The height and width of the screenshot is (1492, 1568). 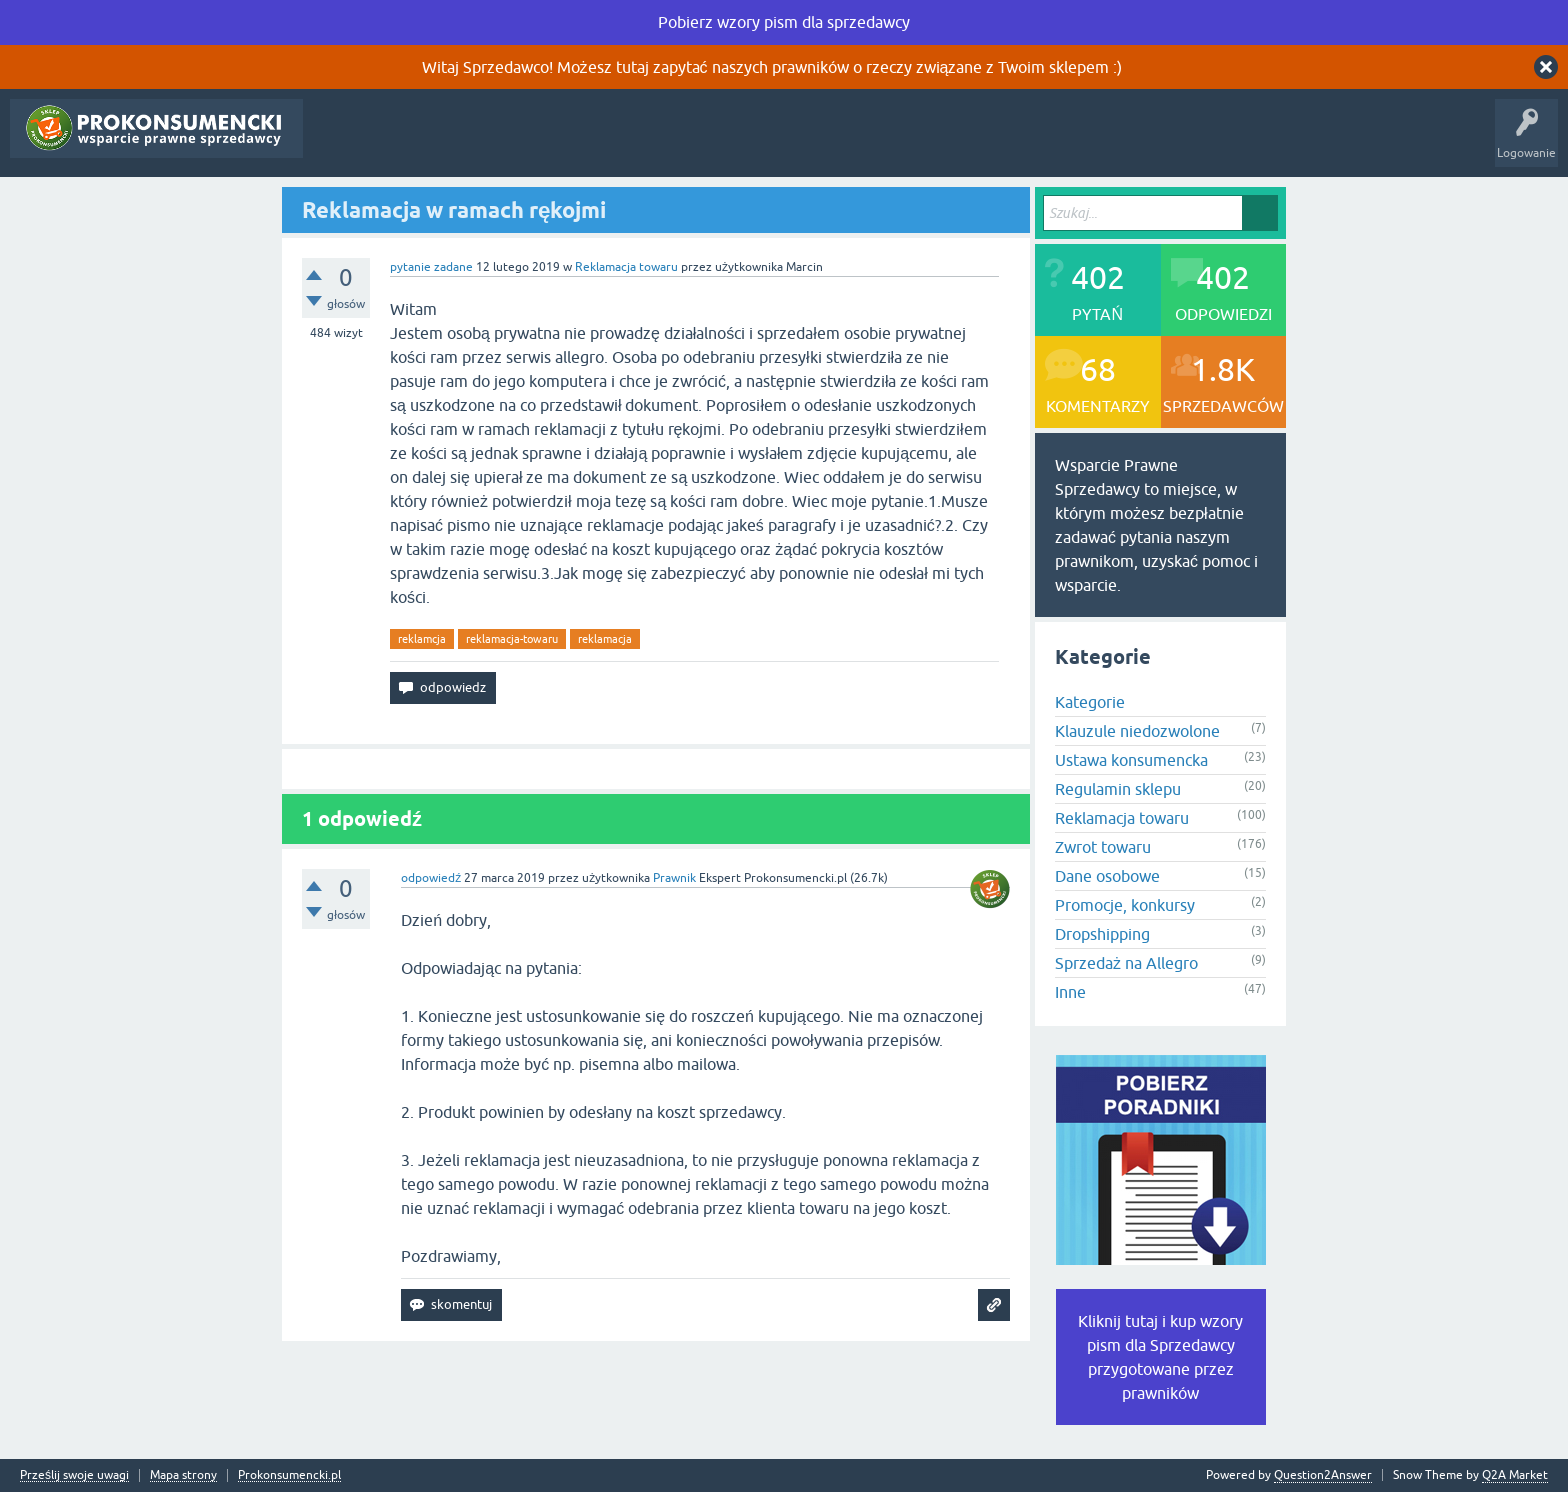 What do you see at coordinates (289, 1475) in the screenshot?
I see `Prokonsumencki.pl` at bounding box center [289, 1475].